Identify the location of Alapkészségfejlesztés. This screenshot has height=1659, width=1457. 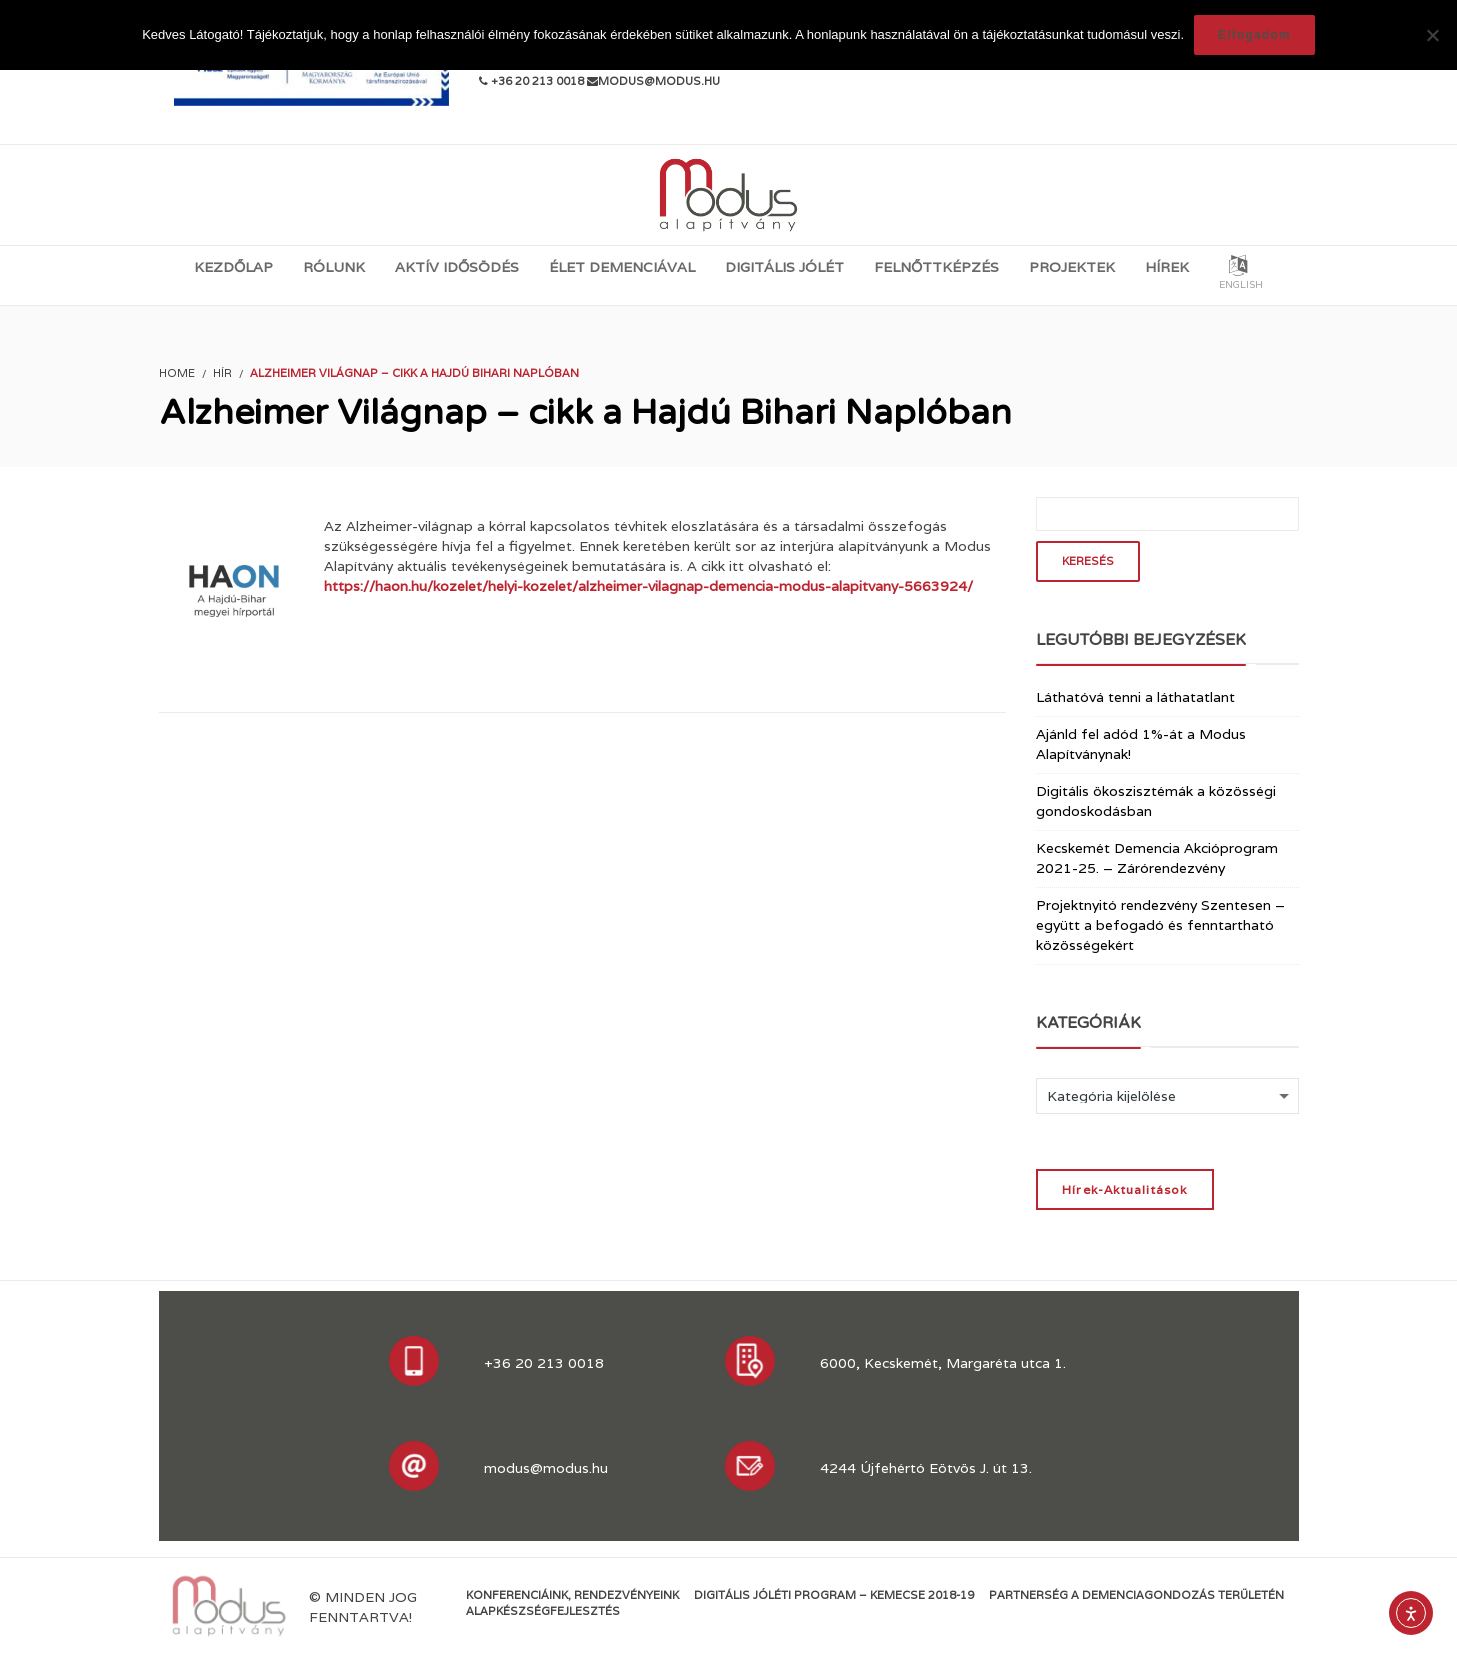
(543, 1611).